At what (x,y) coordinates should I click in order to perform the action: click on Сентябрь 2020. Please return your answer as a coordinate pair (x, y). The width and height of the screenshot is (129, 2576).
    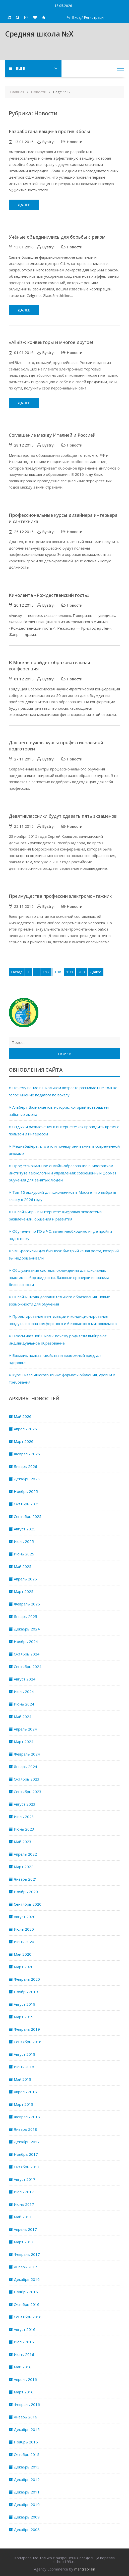
    Looking at the image, I should click on (27, 1904).